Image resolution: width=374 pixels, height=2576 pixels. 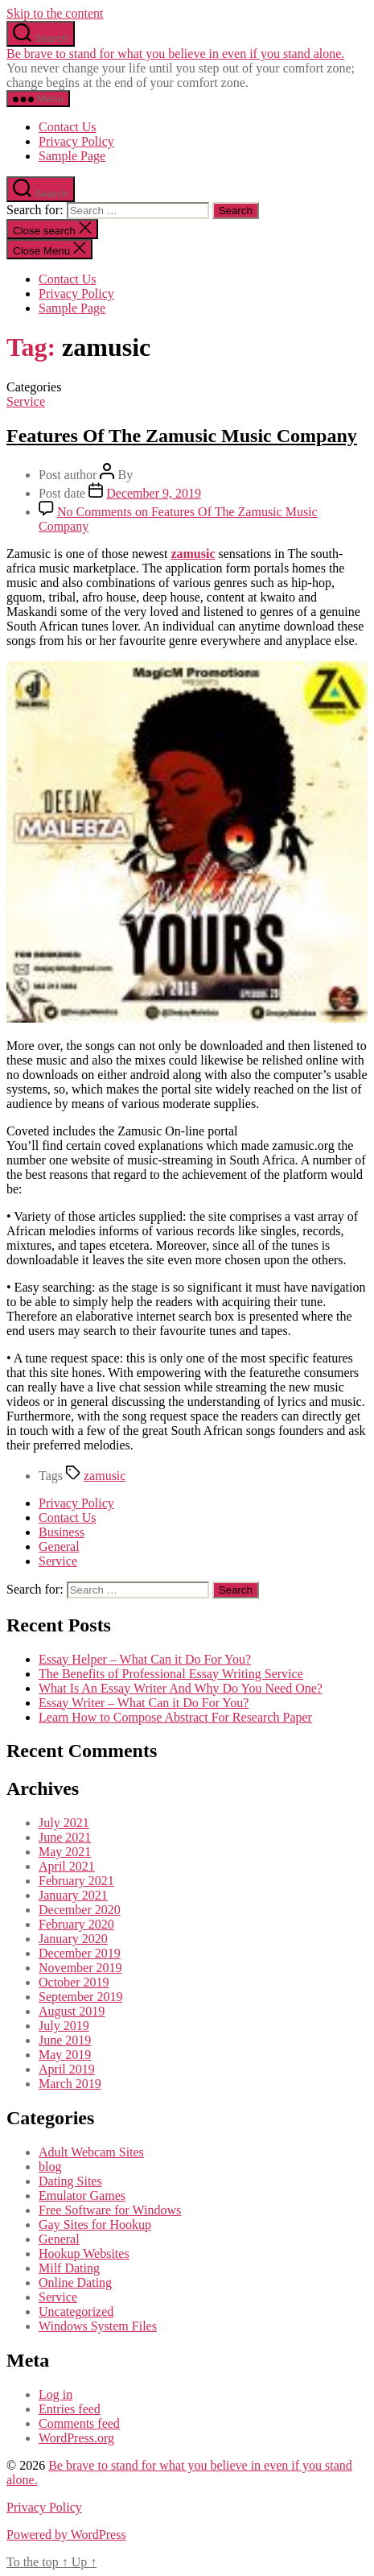 I want to click on Privacy Policy, so click(x=76, y=141).